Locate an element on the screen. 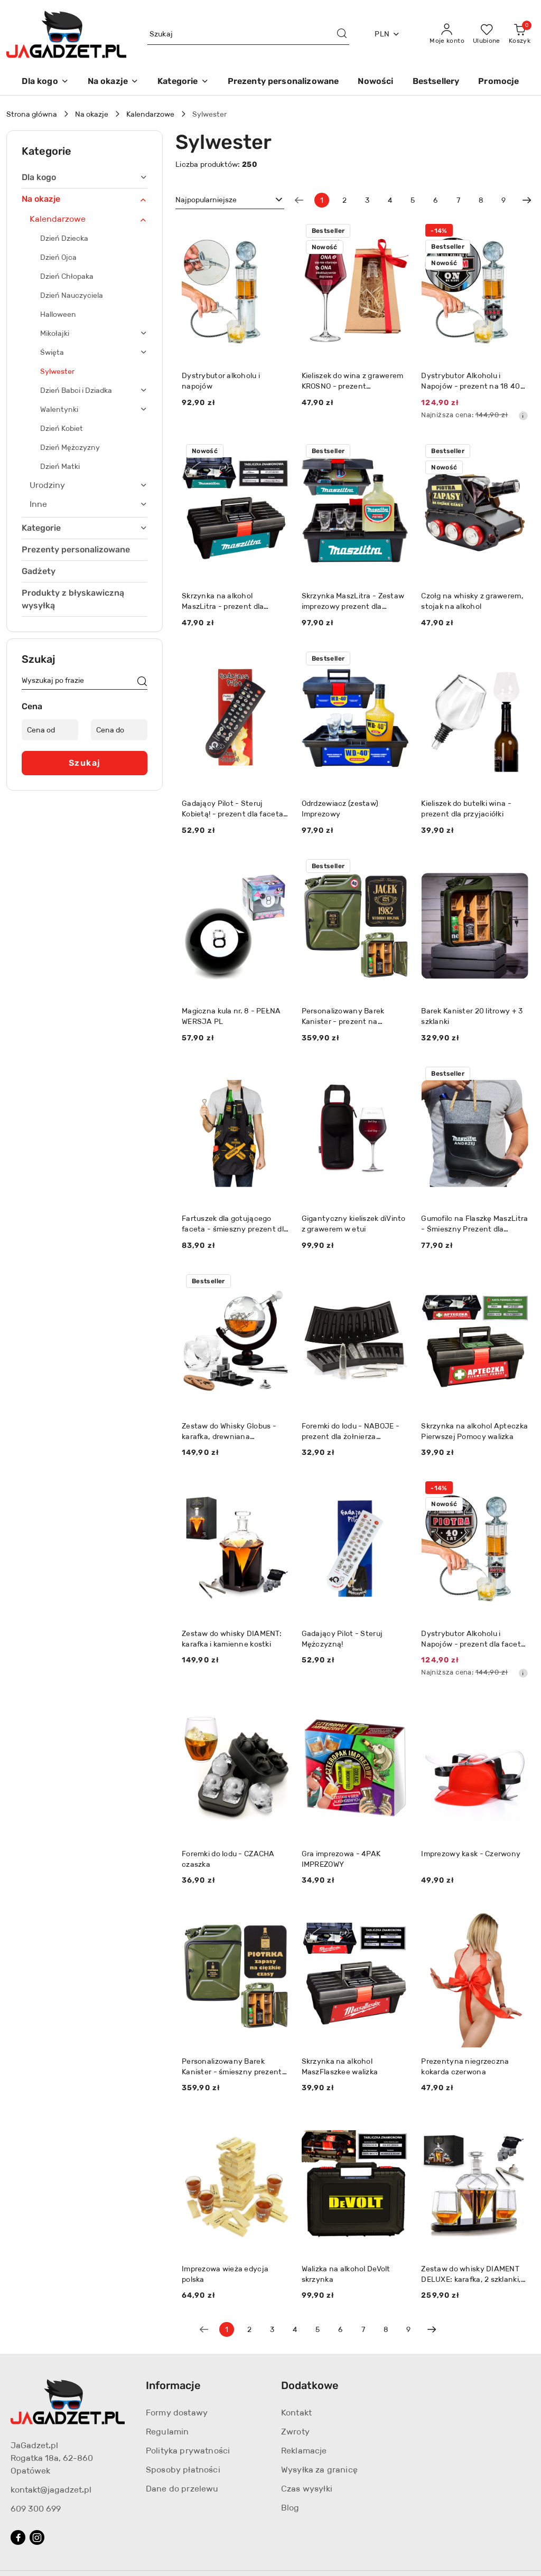 The height and width of the screenshot is (2576, 541). Gadający Pilot - Steruj Mężczyzną! is located at coordinates (342, 1639).